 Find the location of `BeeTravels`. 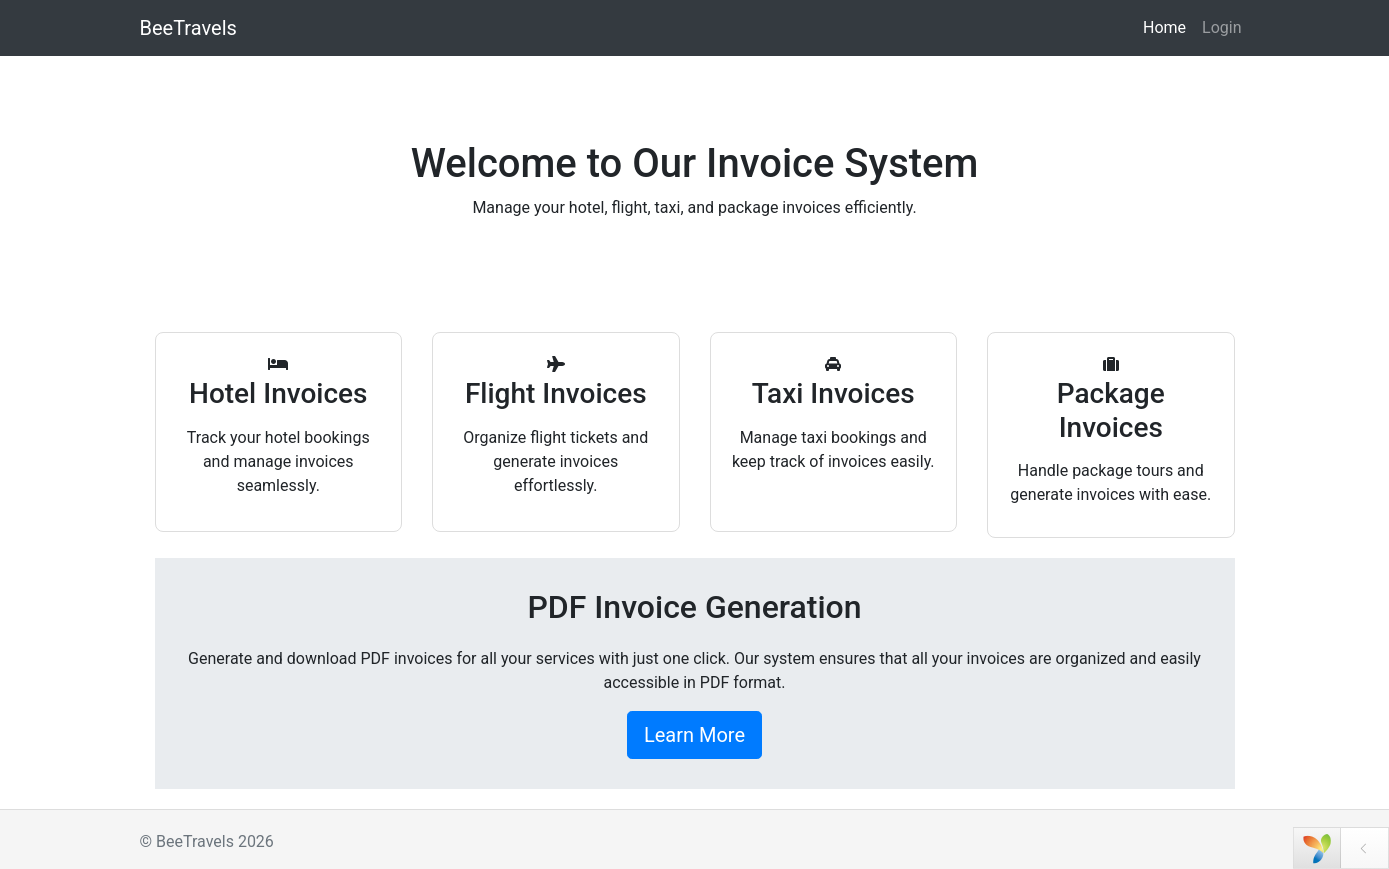

BeeTravels is located at coordinates (188, 28).